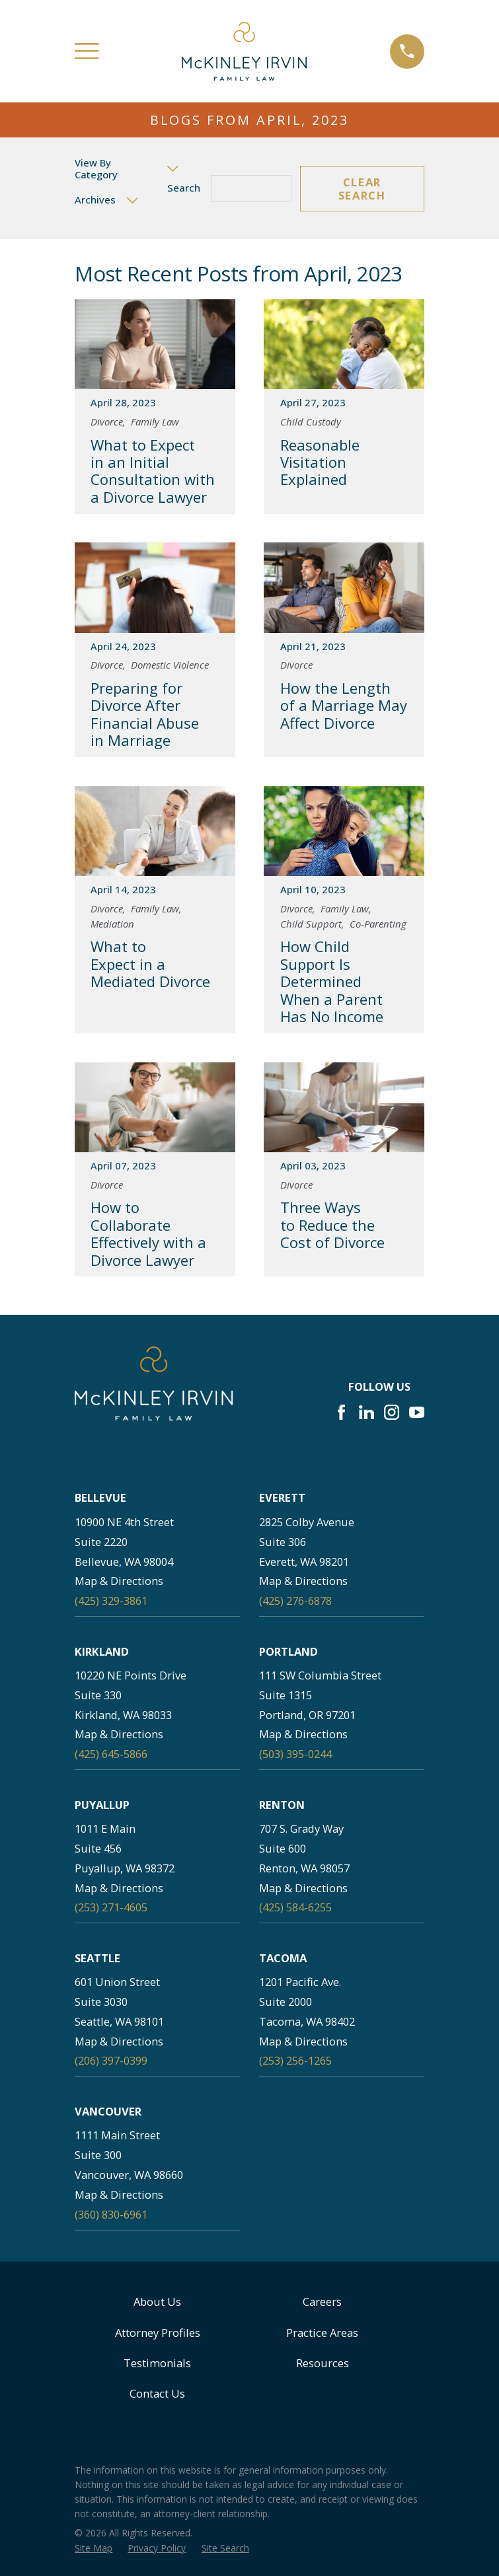 This screenshot has width=499, height=2576. I want to click on (425) 329-3861, so click(111, 1600).